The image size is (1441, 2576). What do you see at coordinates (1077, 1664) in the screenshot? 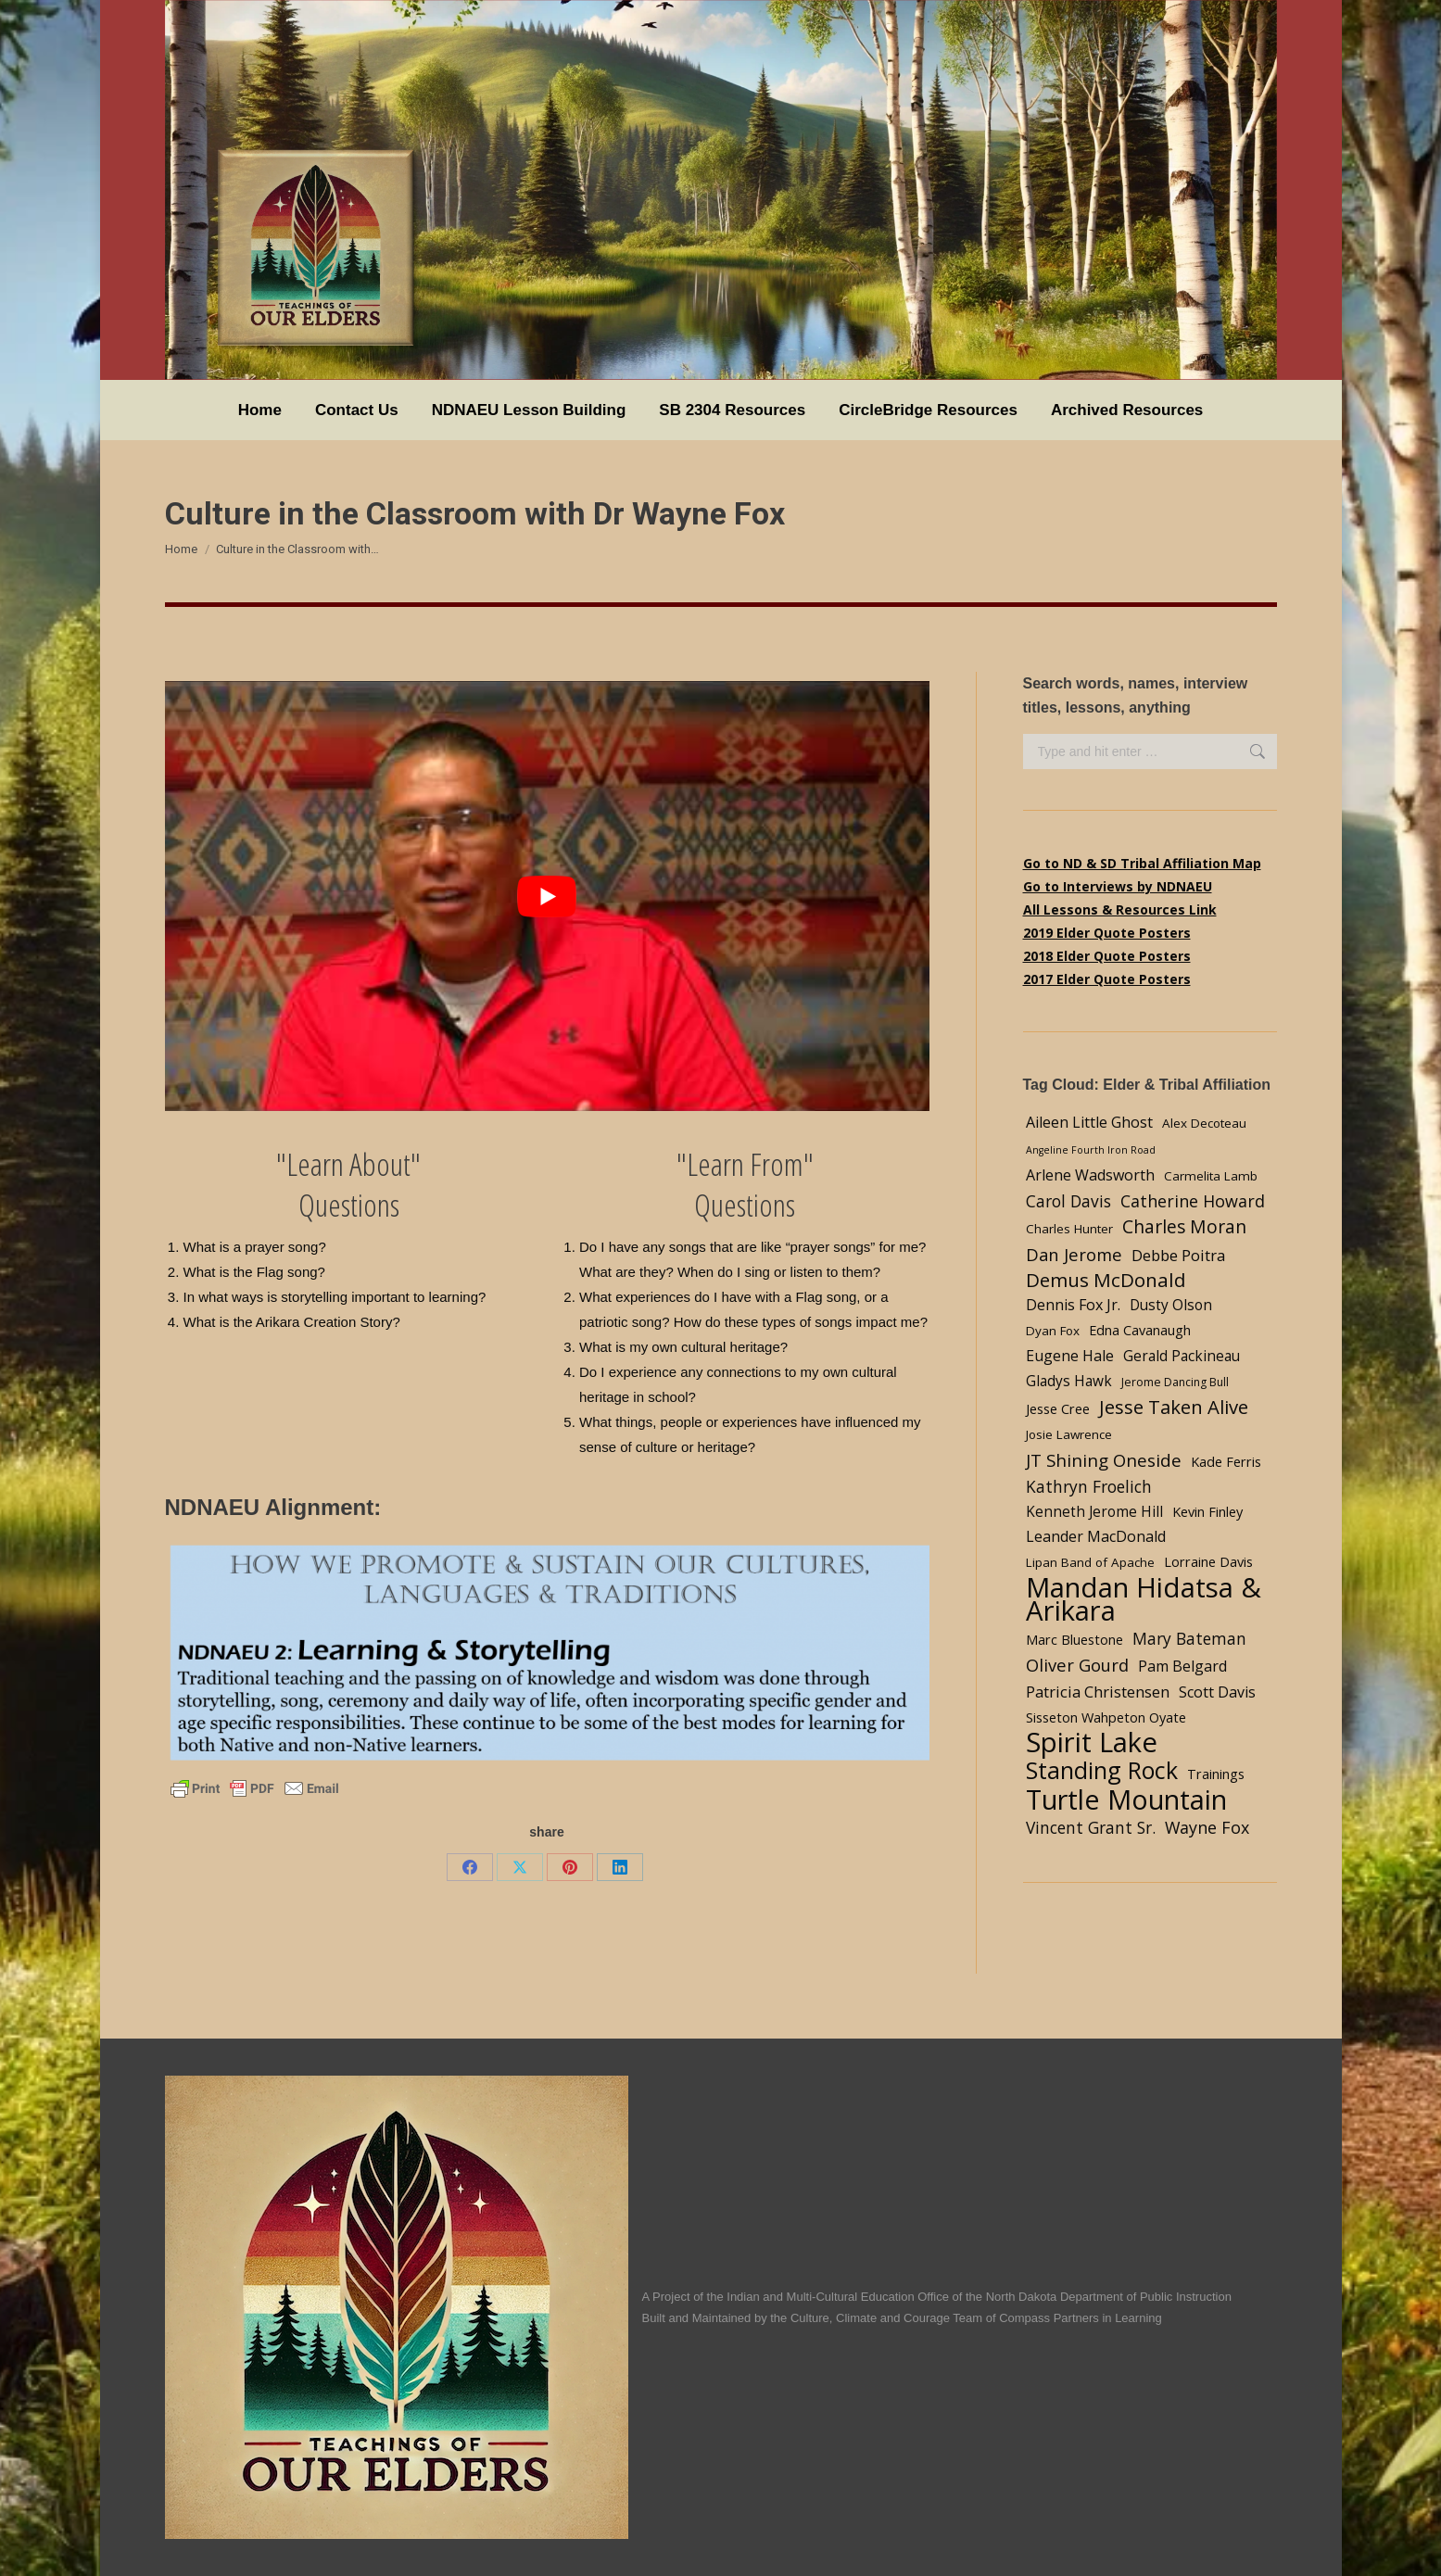
I see `Oliver Gourd [Oliver Gourd (11 items)]` at bounding box center [1077, 1664].